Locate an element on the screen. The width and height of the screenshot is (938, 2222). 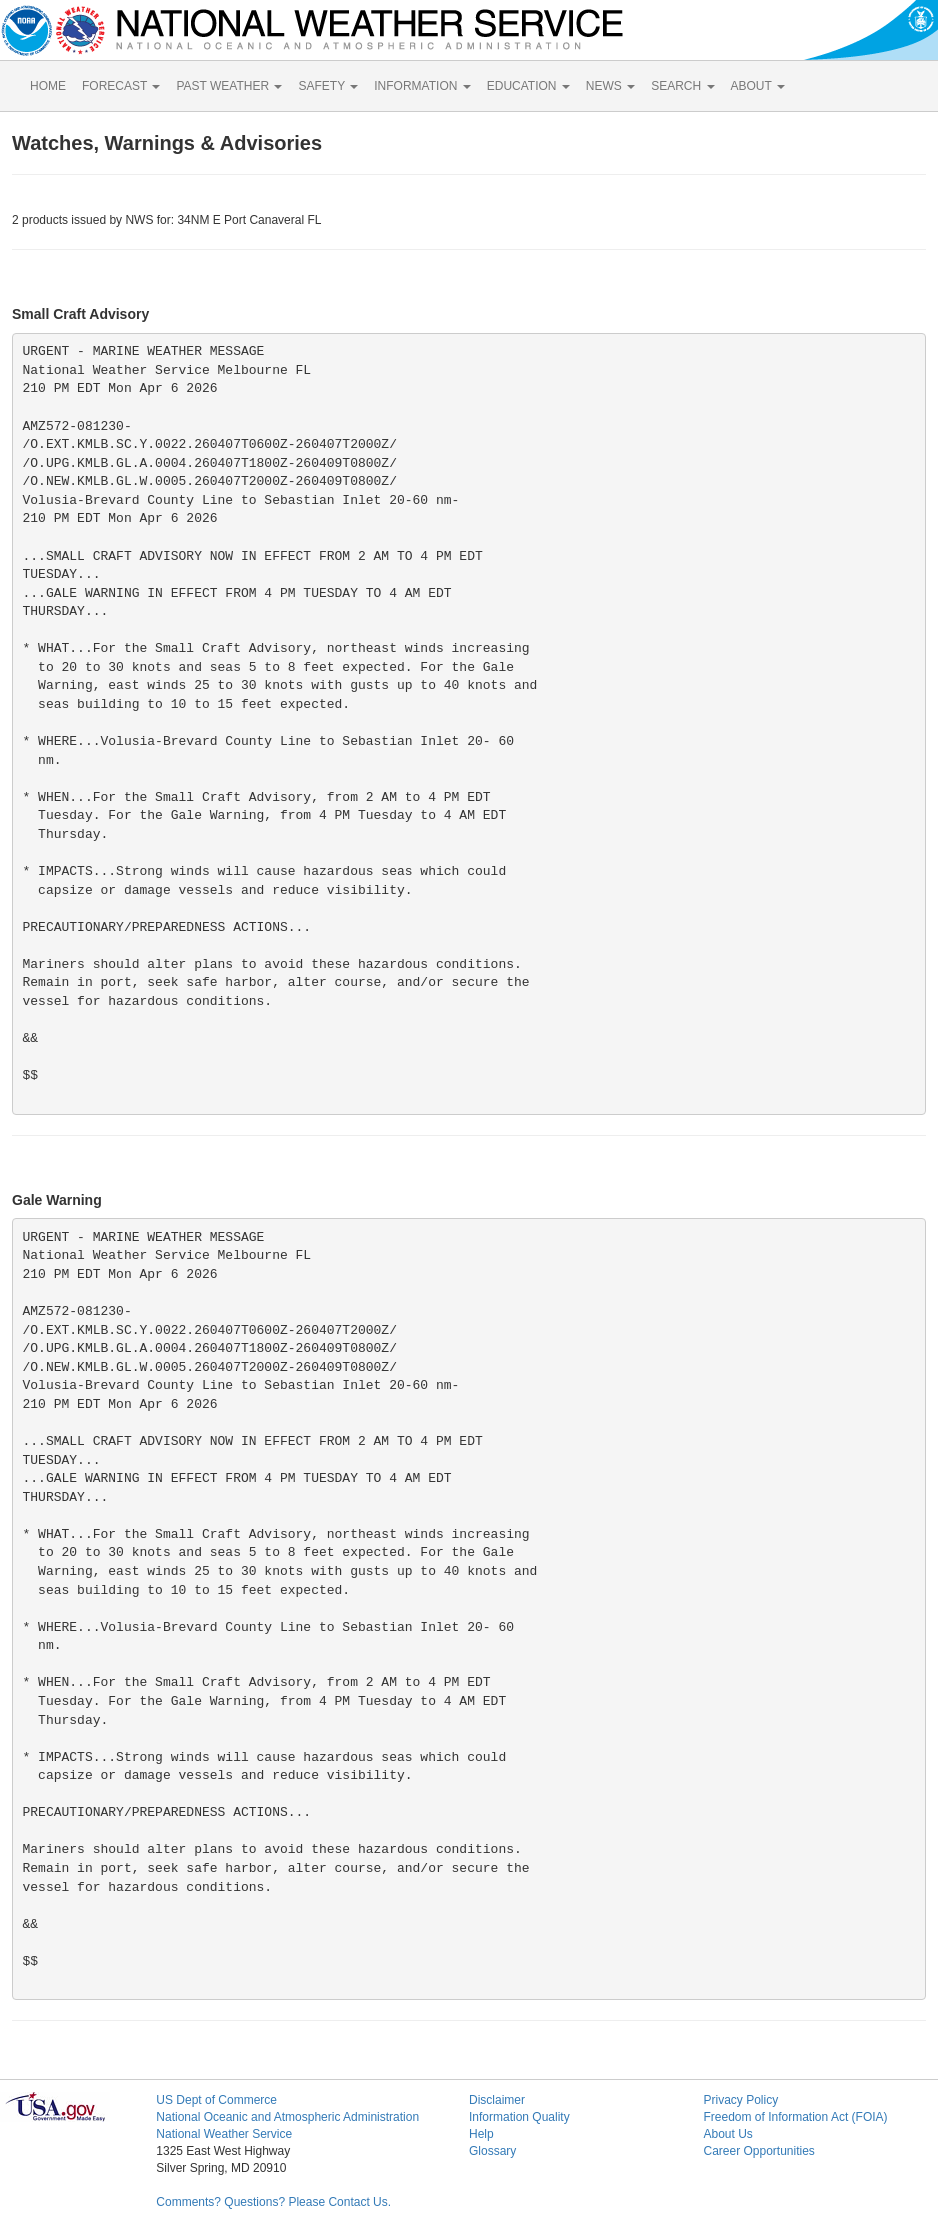
Comments? Questions? Please Contact Us. is located at coordinates (273, 2202).